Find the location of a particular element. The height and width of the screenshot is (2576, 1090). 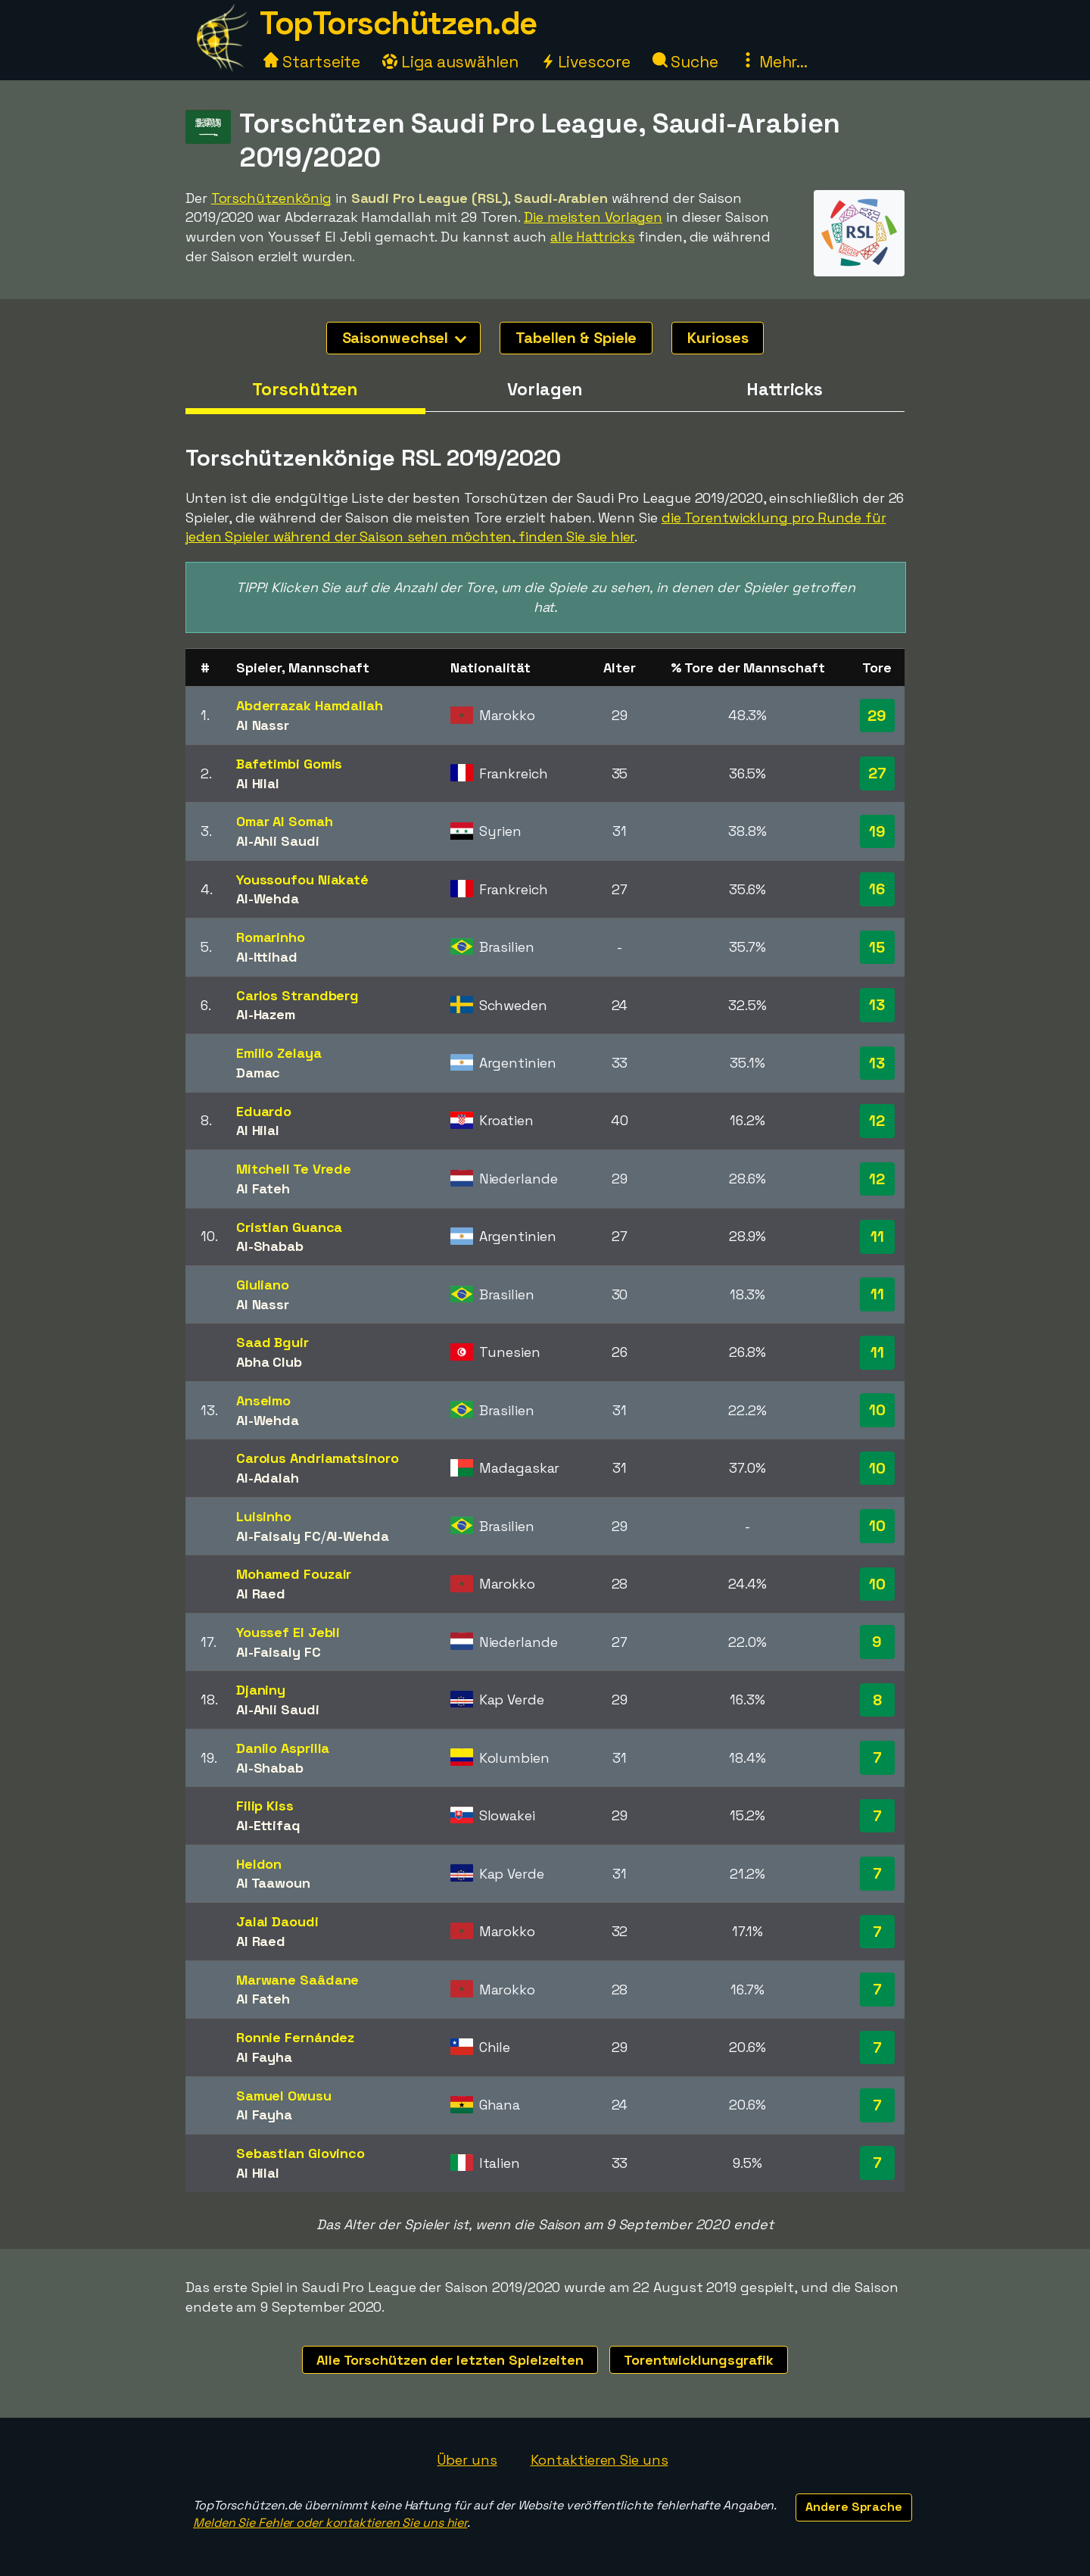

12 is located at coordinates (877, 1121).